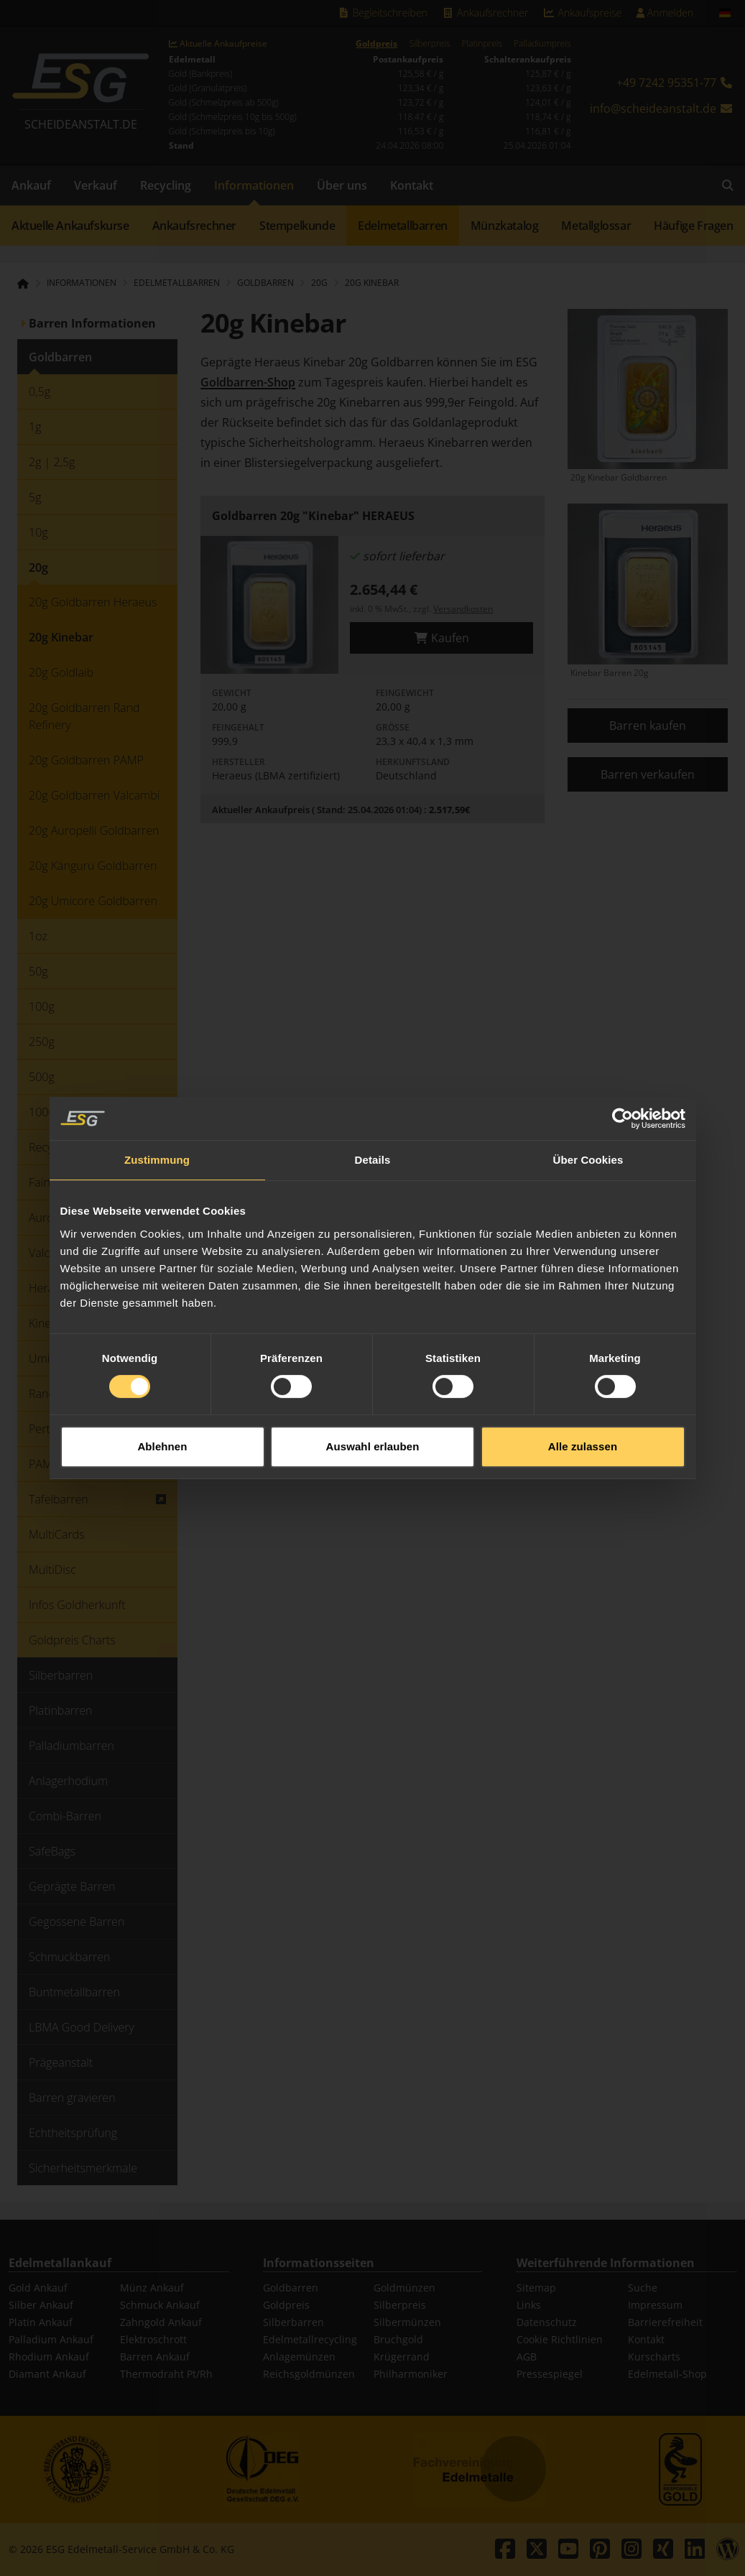  What do you see at coordinates (372, 283) in the screenshot?
I see `20g Kinebar` at bounding box center [372, 283].